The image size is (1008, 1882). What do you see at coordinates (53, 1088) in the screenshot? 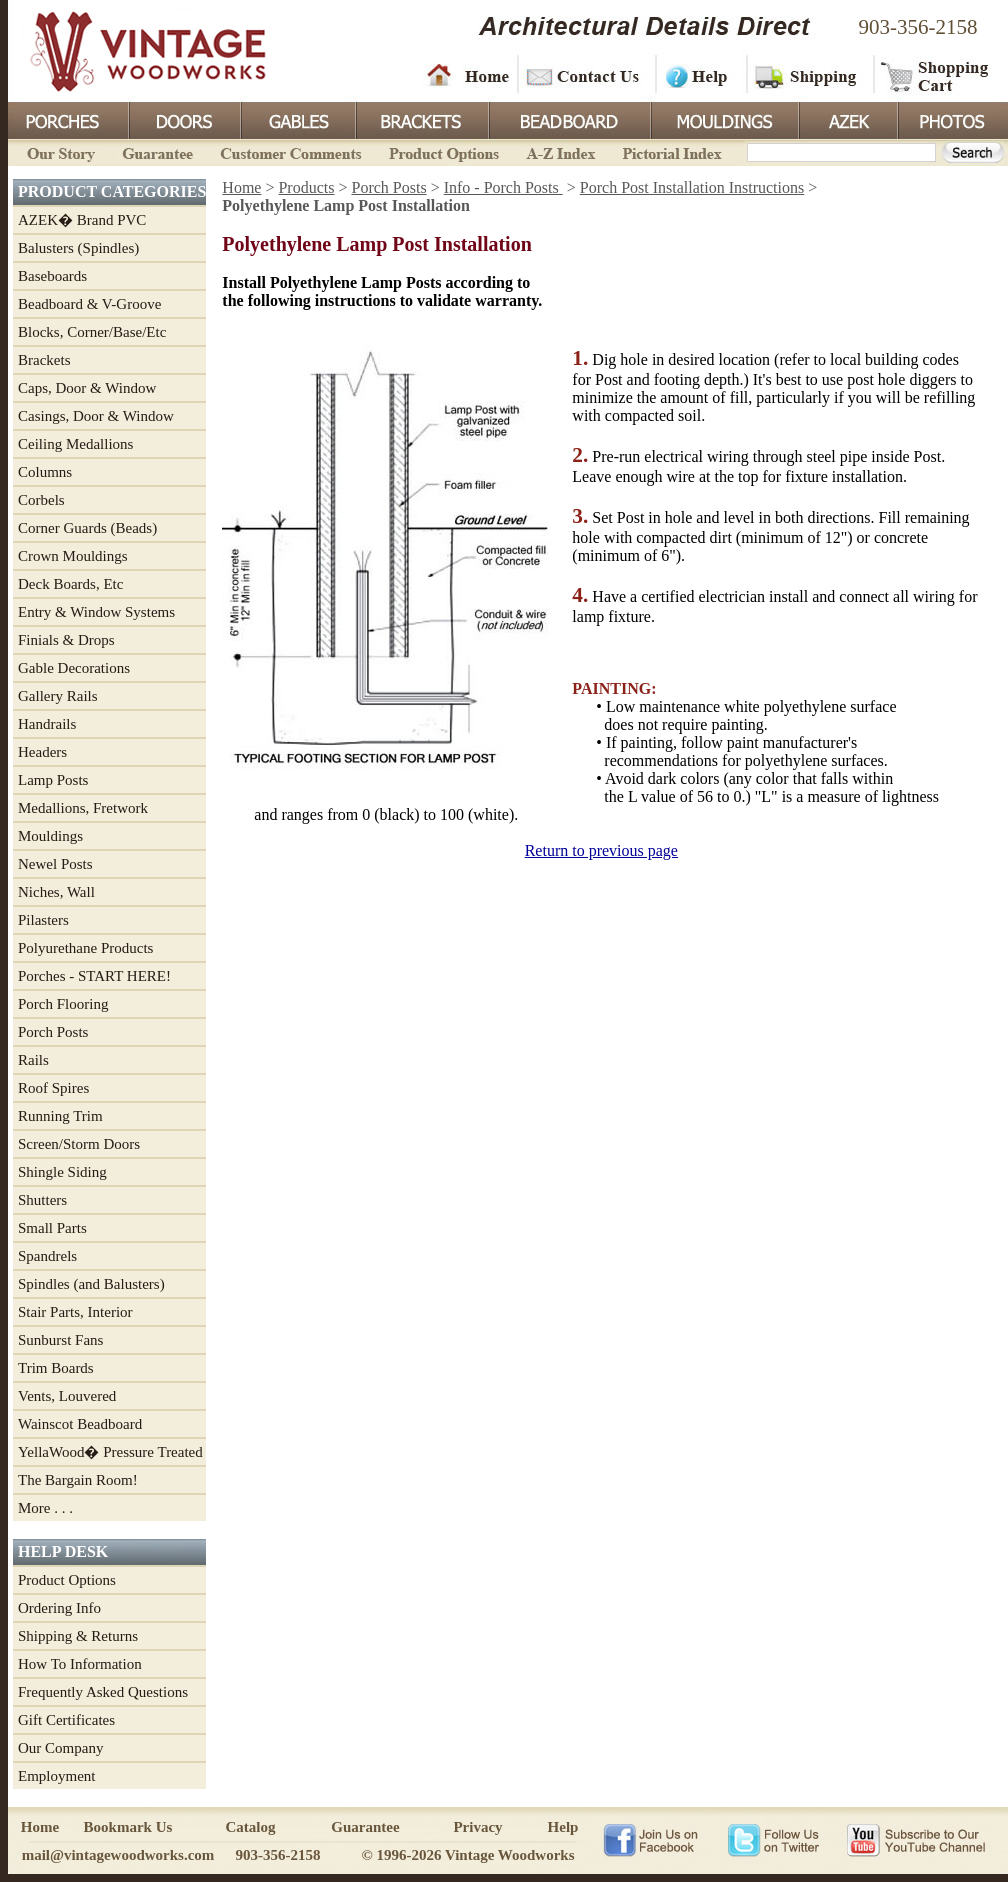
I see `Roof Spires` at bounding box center [53, 1088].